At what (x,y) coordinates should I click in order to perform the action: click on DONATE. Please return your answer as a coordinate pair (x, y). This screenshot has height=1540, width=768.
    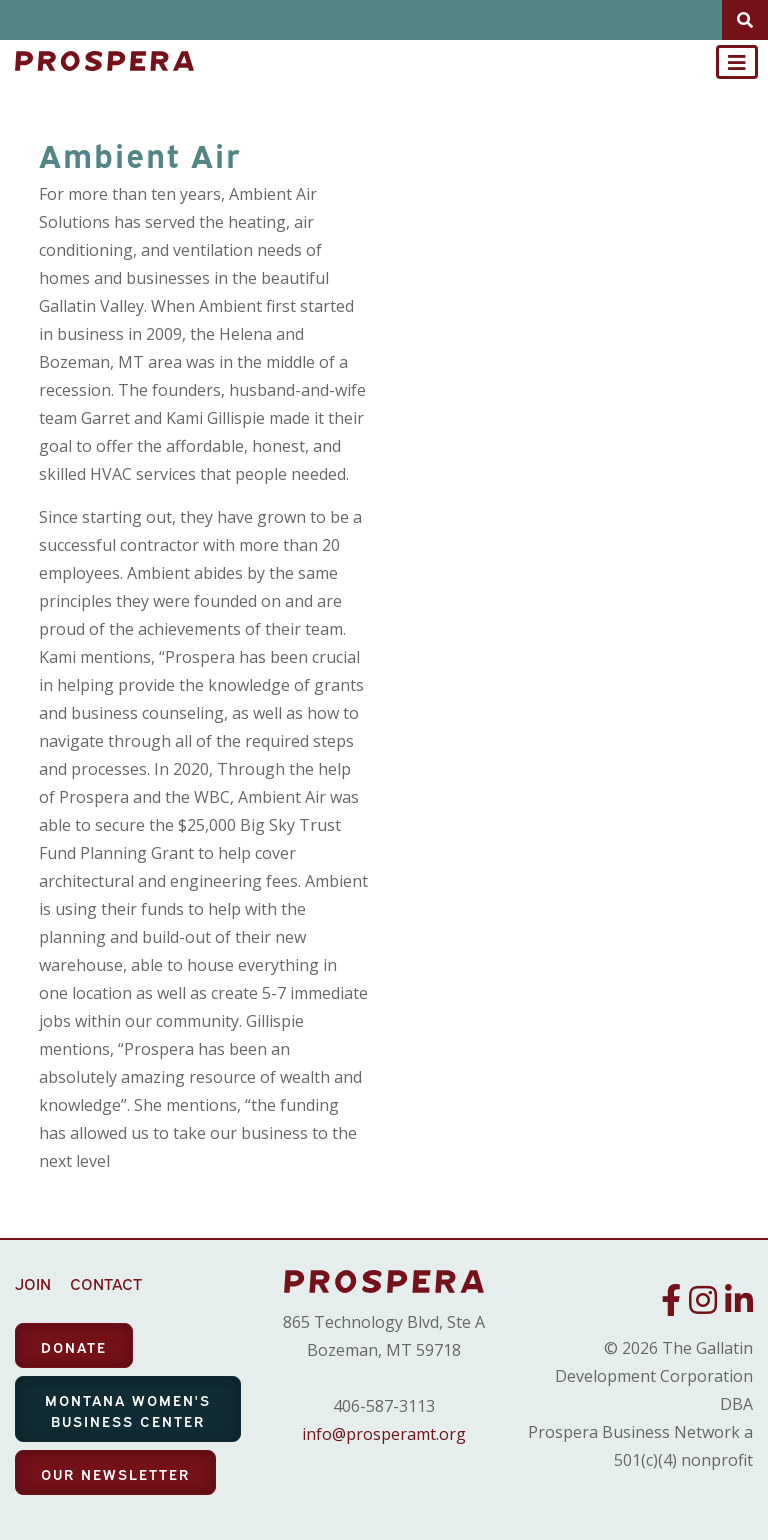
    Looking at the image, I should click on (74, 1346).